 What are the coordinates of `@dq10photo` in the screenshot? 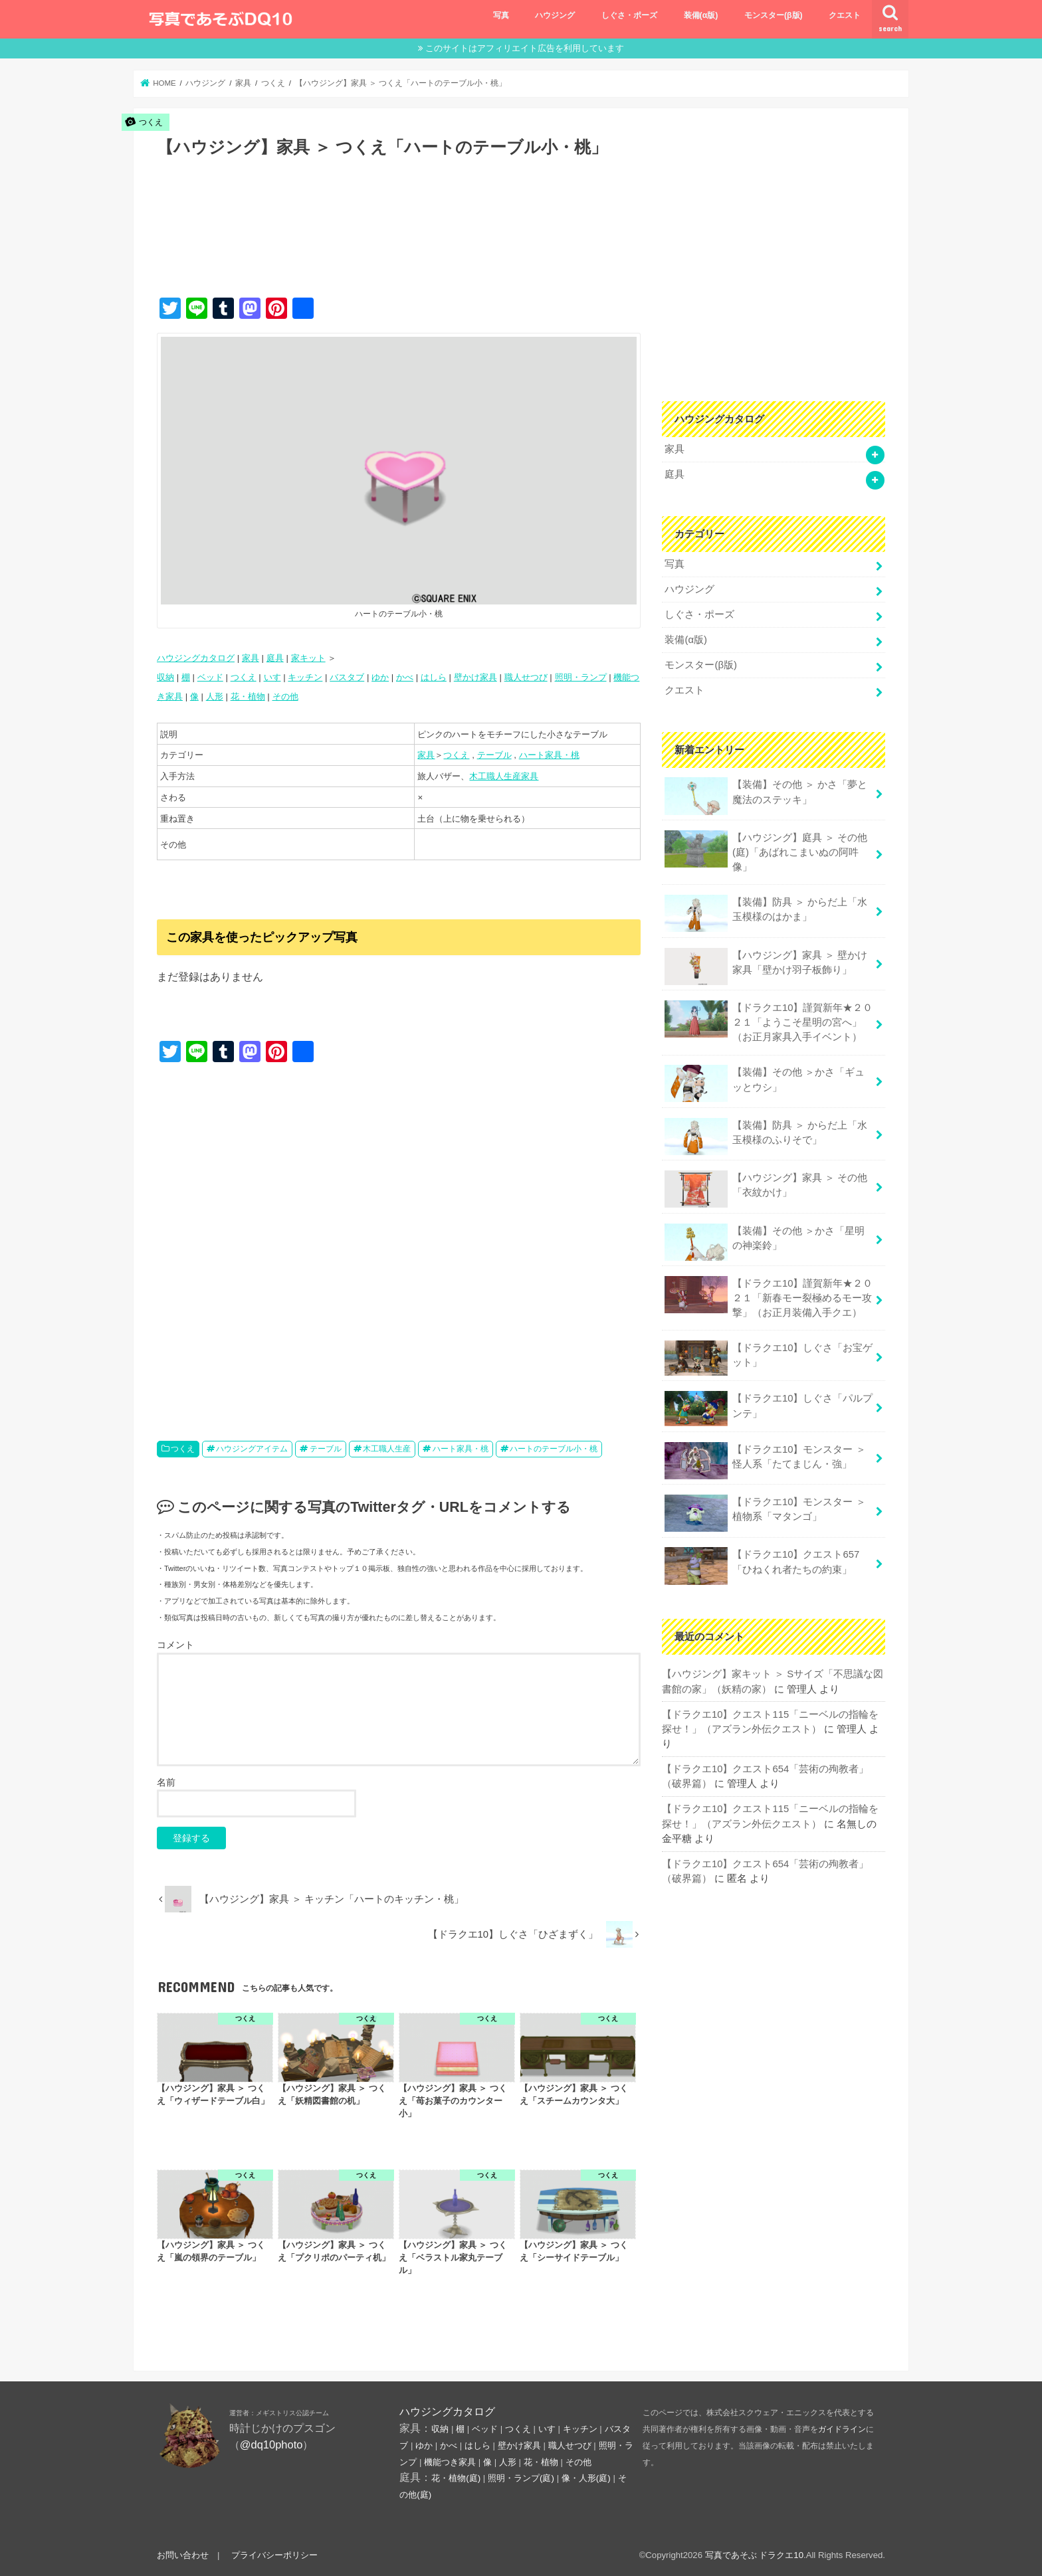 It's located at (271, 2444).